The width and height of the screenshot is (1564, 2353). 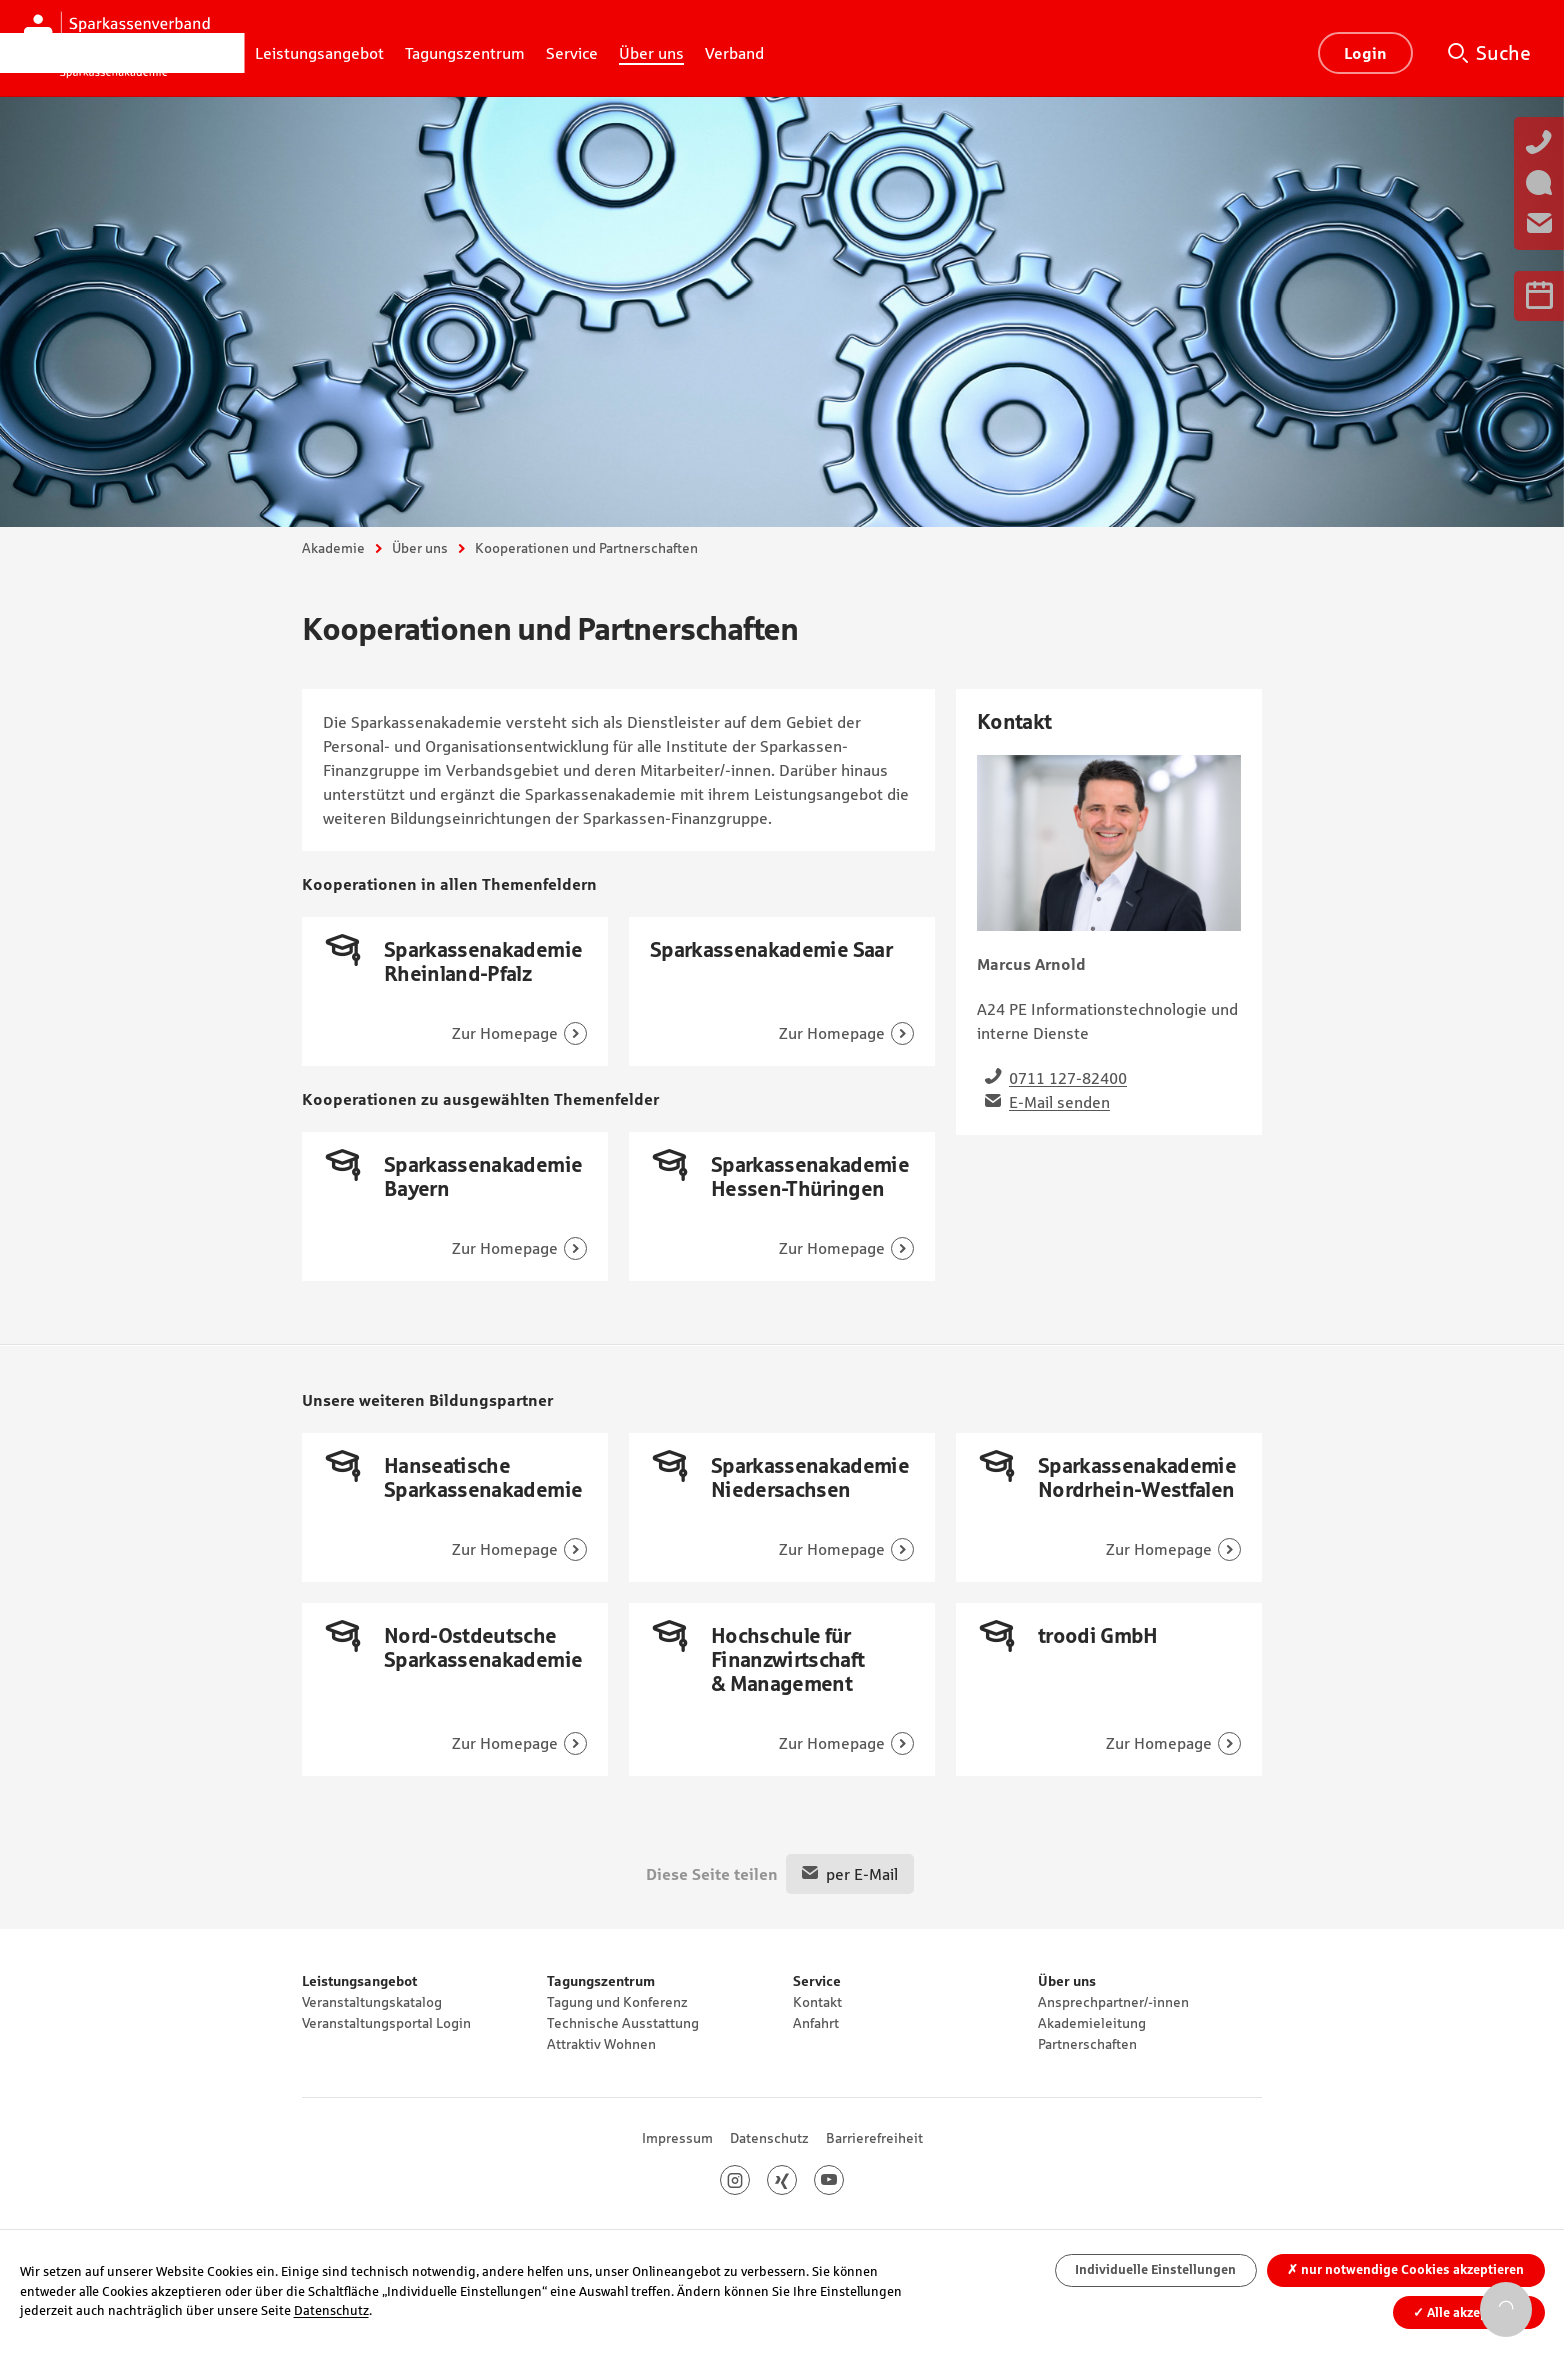 What do you see at coordinates (1113, 2002) in the screenshot?
I see `Ansprechpartner/-innen` at bounding box center [1113, 2002].